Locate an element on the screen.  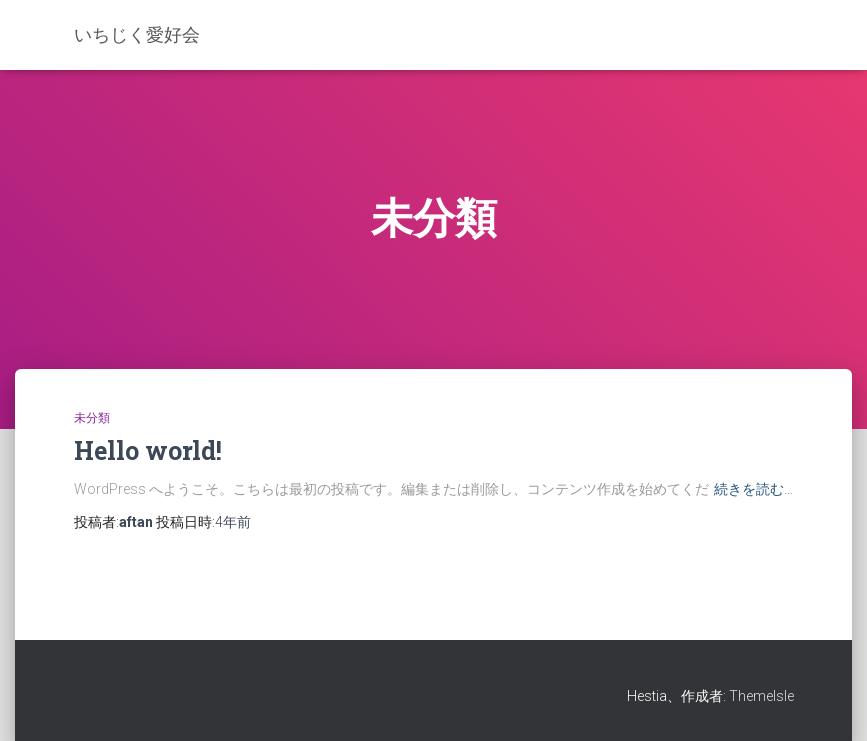
未分類 is located at coordinates (92, 418).